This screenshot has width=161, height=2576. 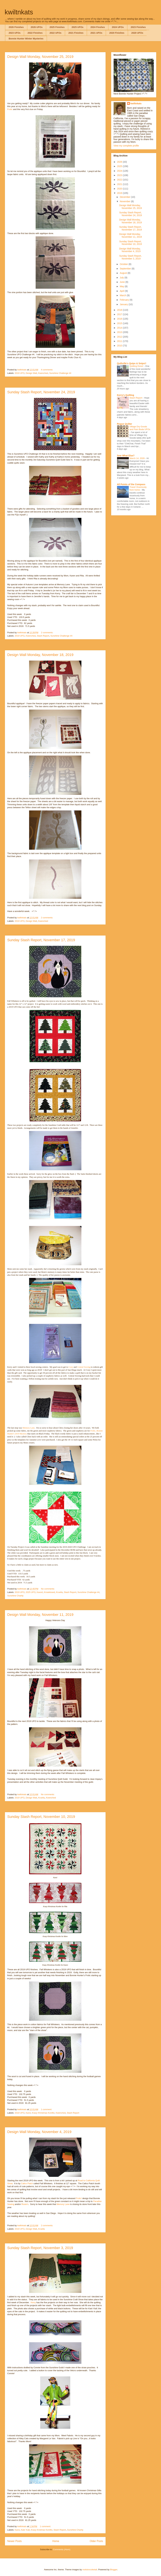 What do you see at coordinates (125, 197) in the screenshot?
I see `December` at bounding box center [125, 197].